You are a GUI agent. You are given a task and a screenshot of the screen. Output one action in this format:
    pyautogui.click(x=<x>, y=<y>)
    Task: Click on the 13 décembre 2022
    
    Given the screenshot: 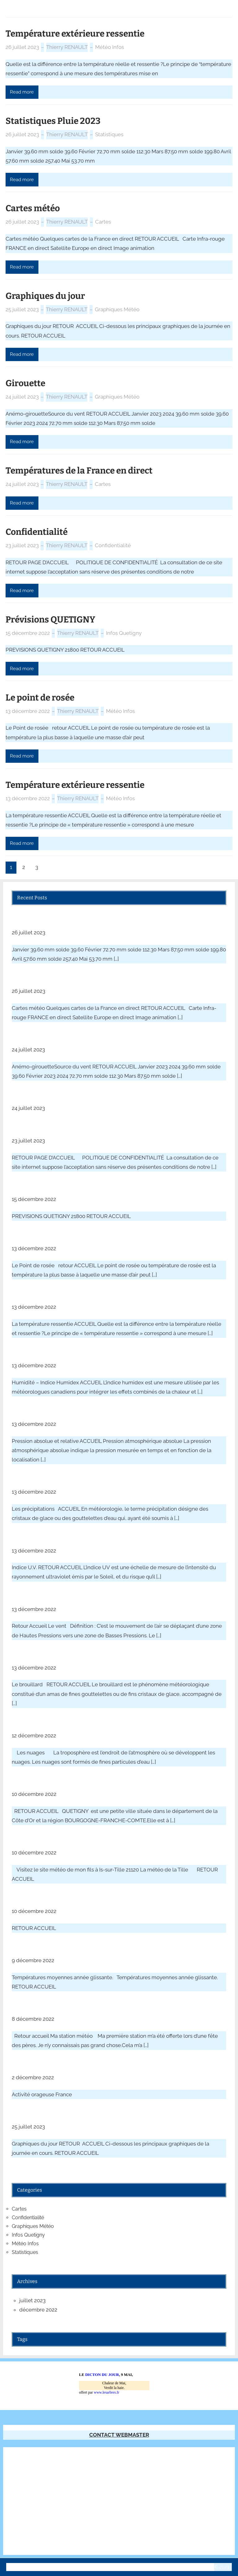 What is the action you would take?
    pyautogui.click(x=28, y=711)
    